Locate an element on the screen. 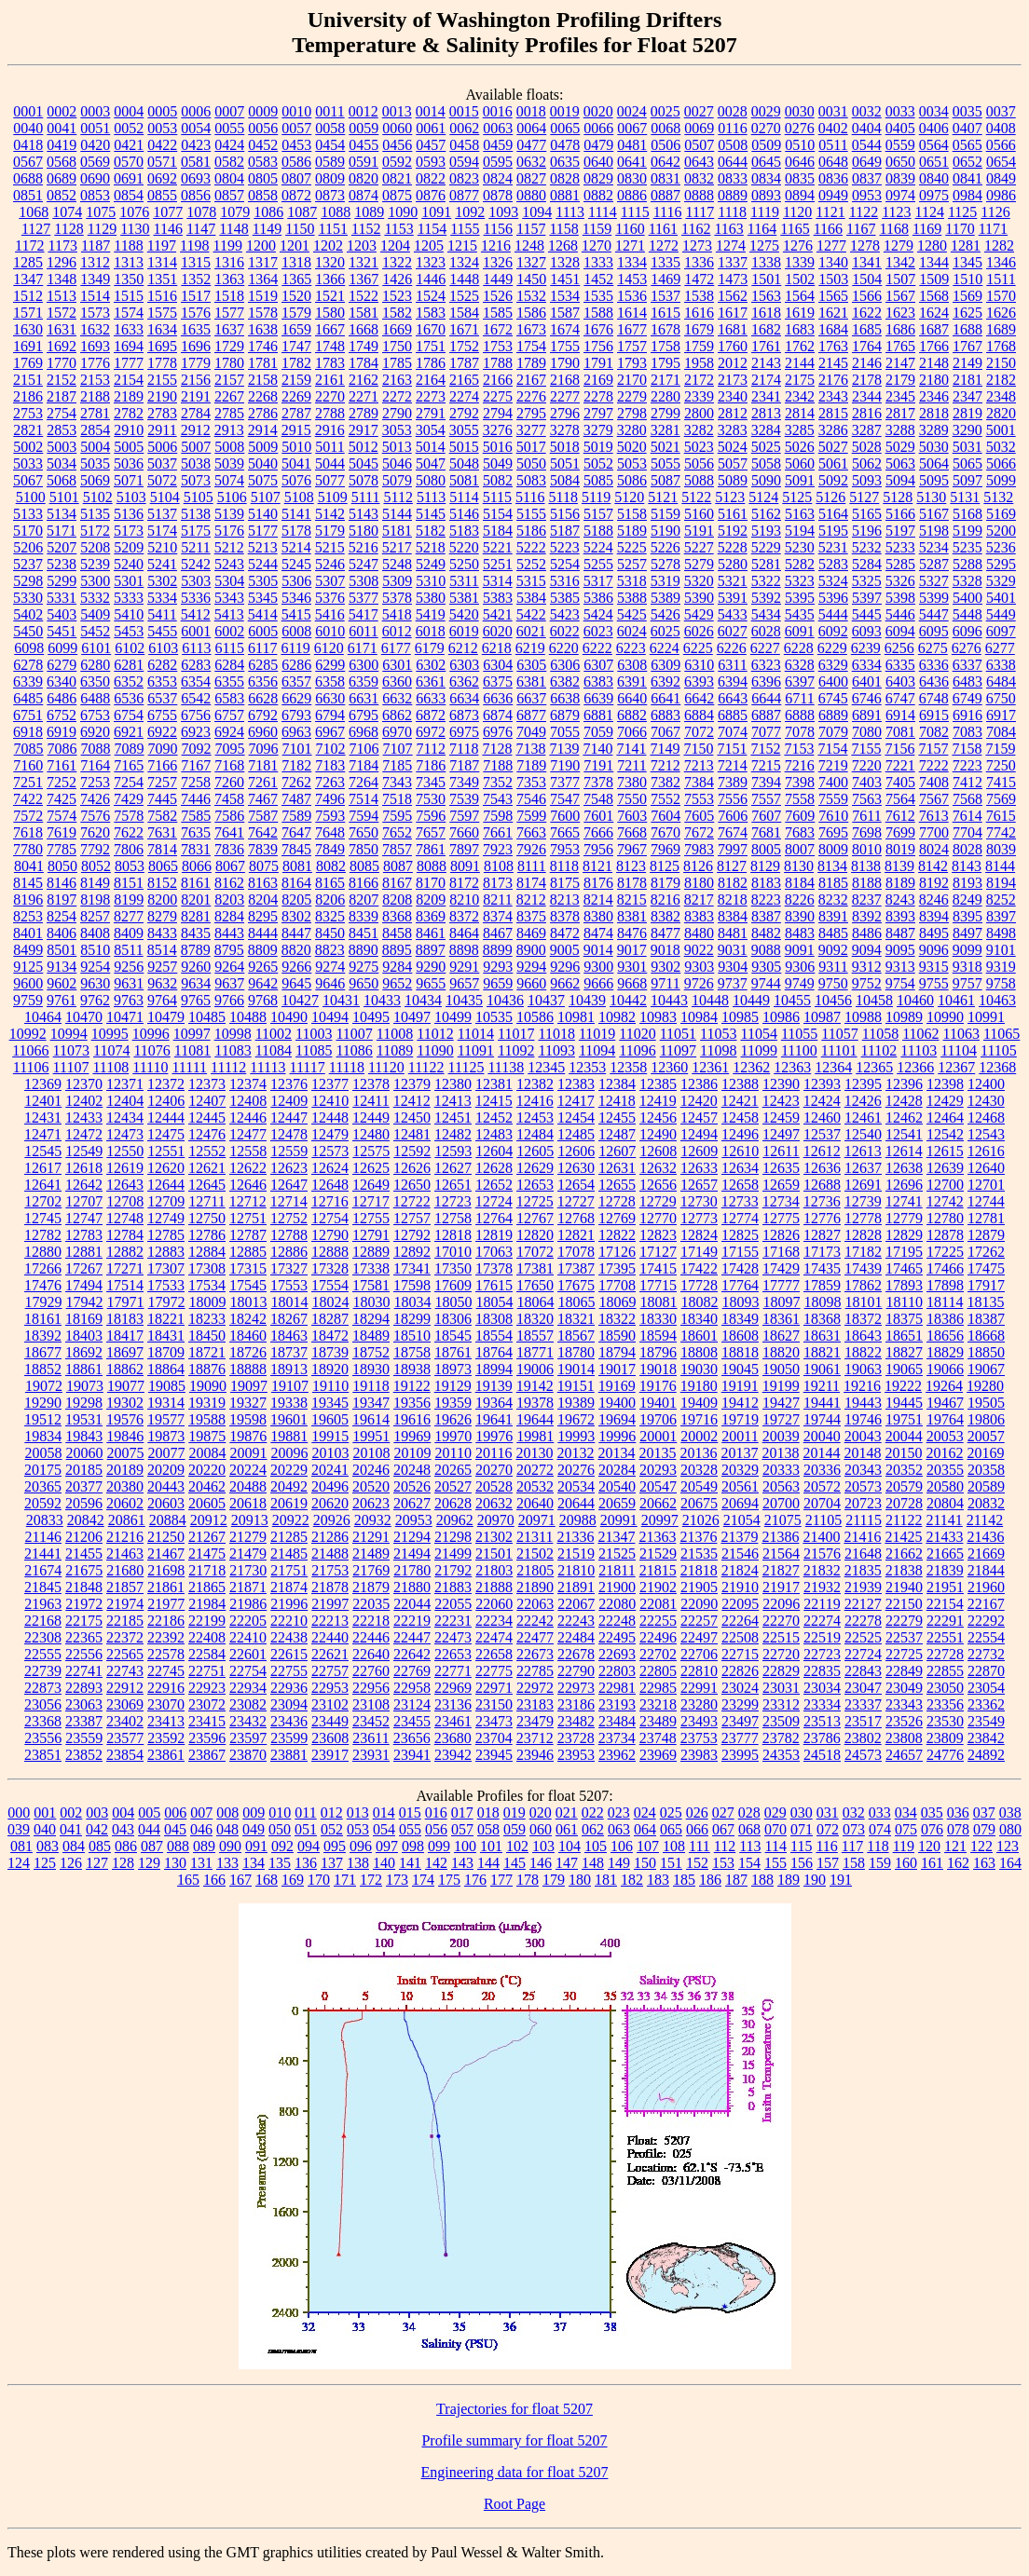  5281 is located at coordinates (766, 564).